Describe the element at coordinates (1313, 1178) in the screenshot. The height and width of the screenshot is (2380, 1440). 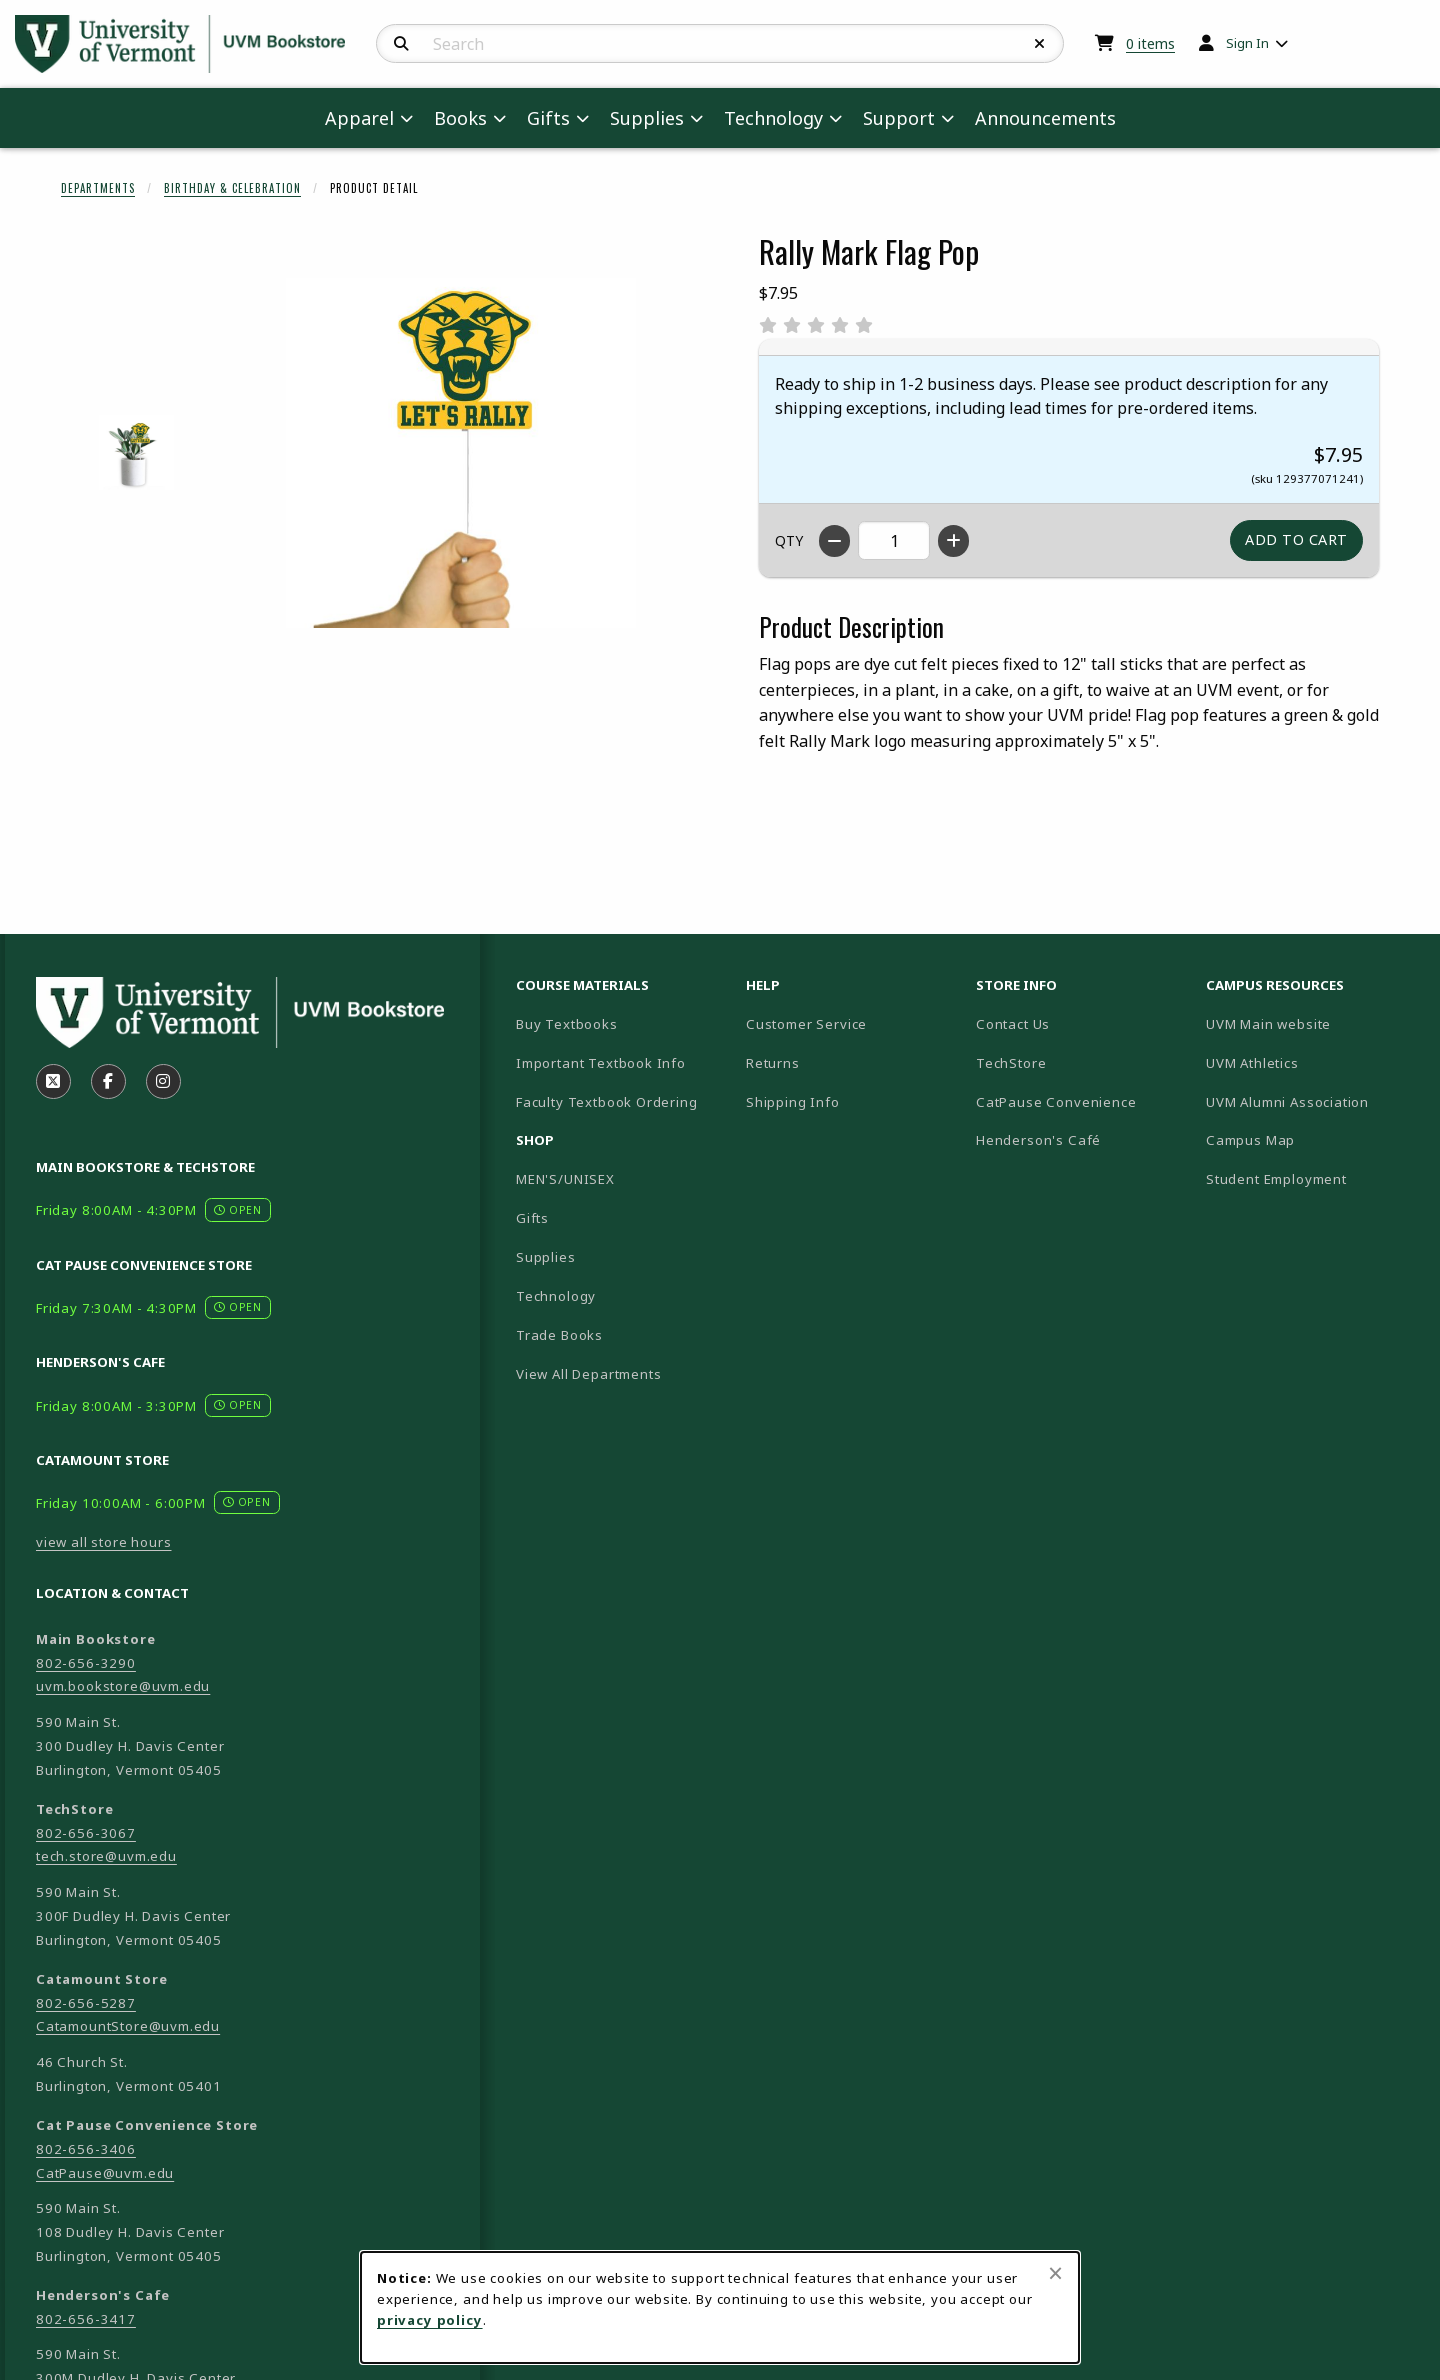
I see `Student Employment` at that location.